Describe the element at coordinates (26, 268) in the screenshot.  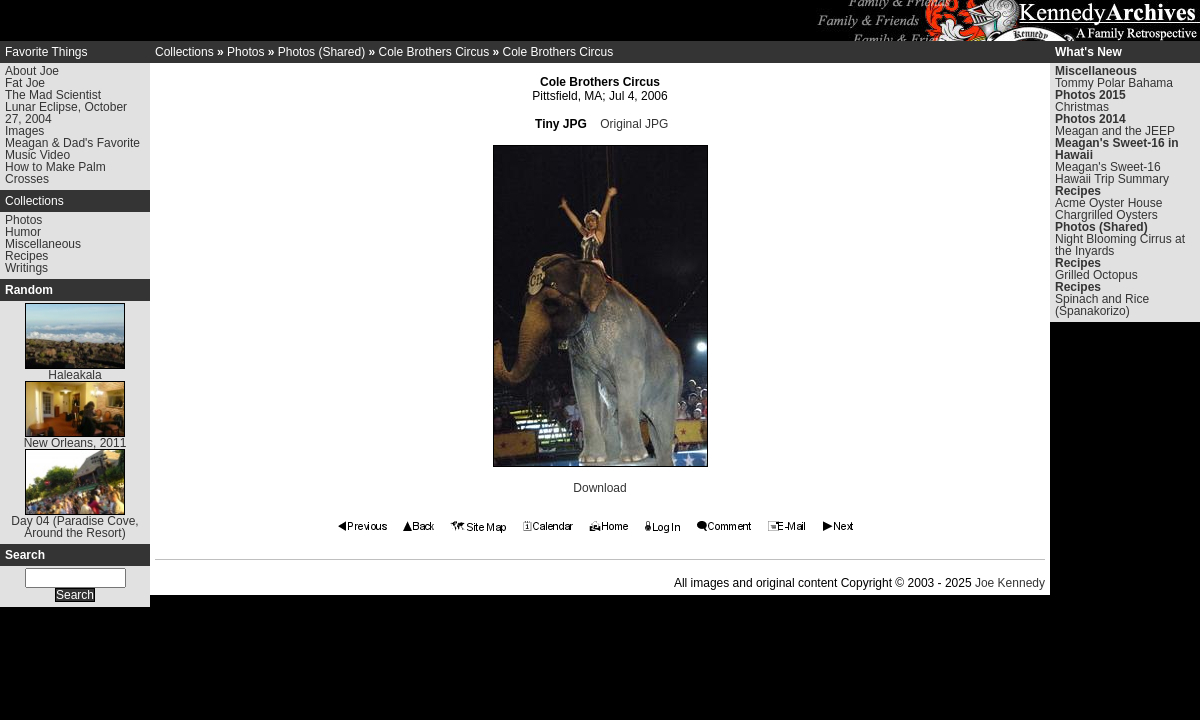
I see `Writings` at that location.